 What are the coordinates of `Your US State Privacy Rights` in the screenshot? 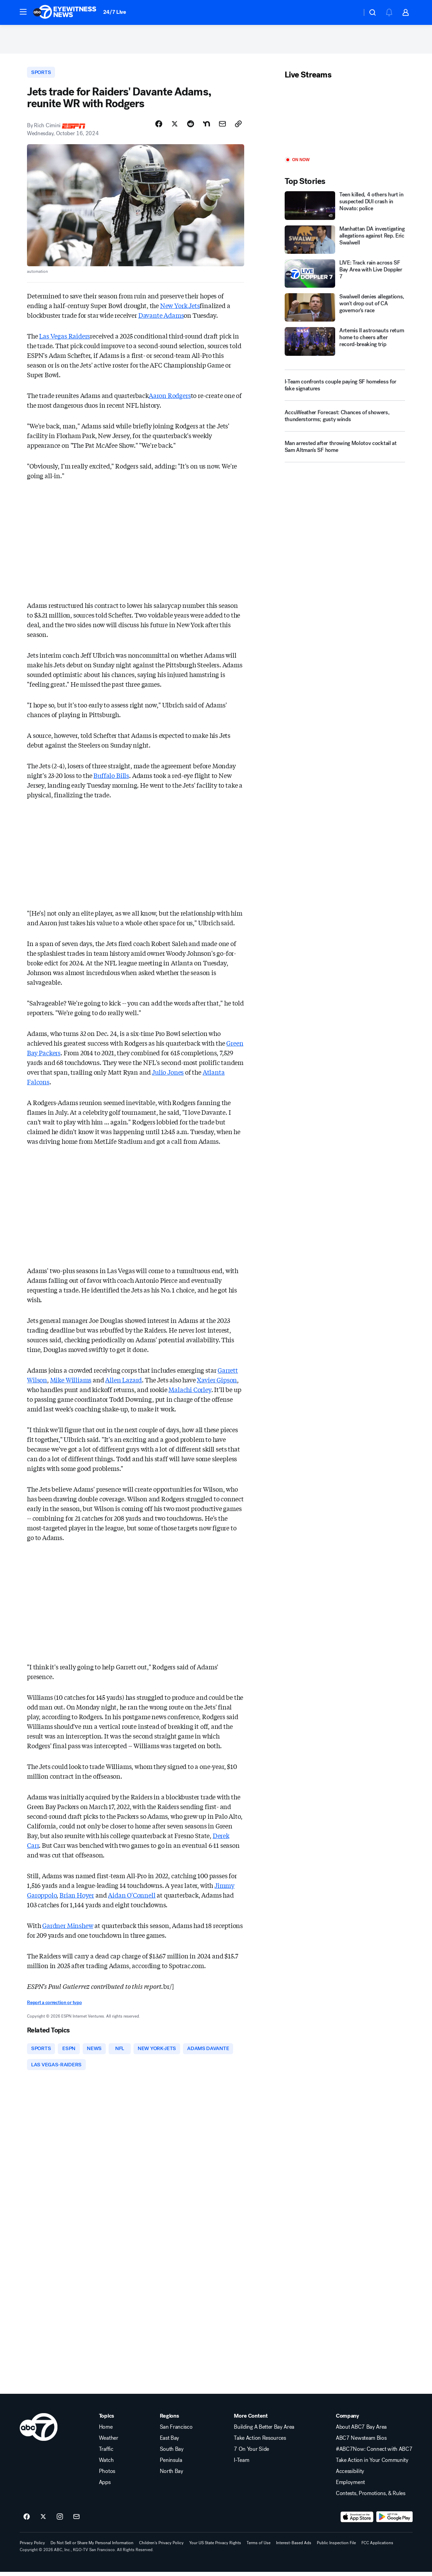 It's located at (215, 2547).